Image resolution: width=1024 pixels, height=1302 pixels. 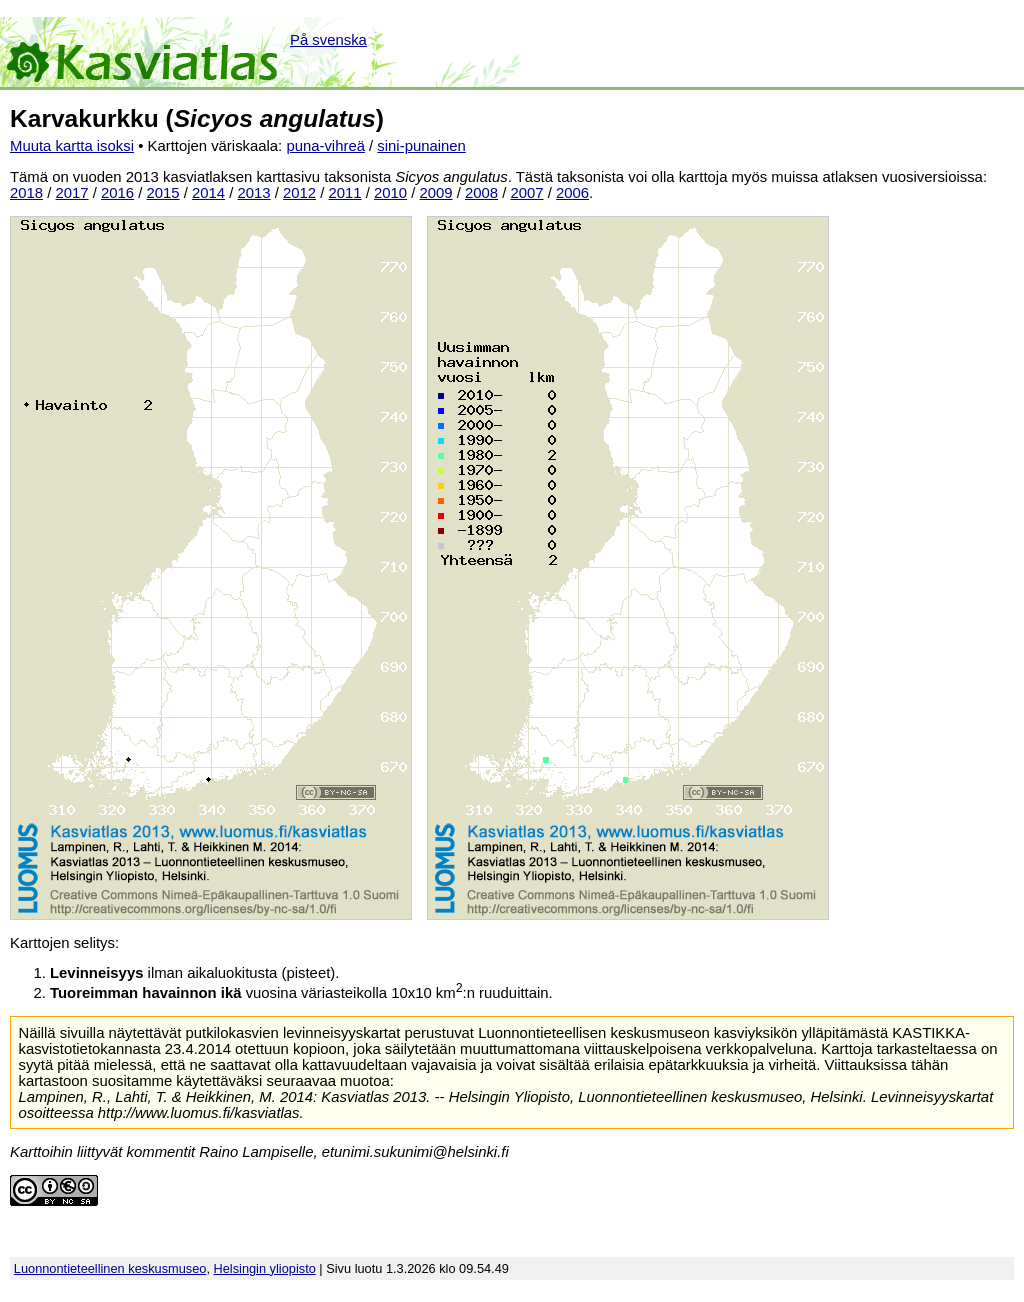 What do you see at coordinates (72, 146) in the screenshot?
I see `Muuta kartta isoksi` at bounding box center [72, 146].